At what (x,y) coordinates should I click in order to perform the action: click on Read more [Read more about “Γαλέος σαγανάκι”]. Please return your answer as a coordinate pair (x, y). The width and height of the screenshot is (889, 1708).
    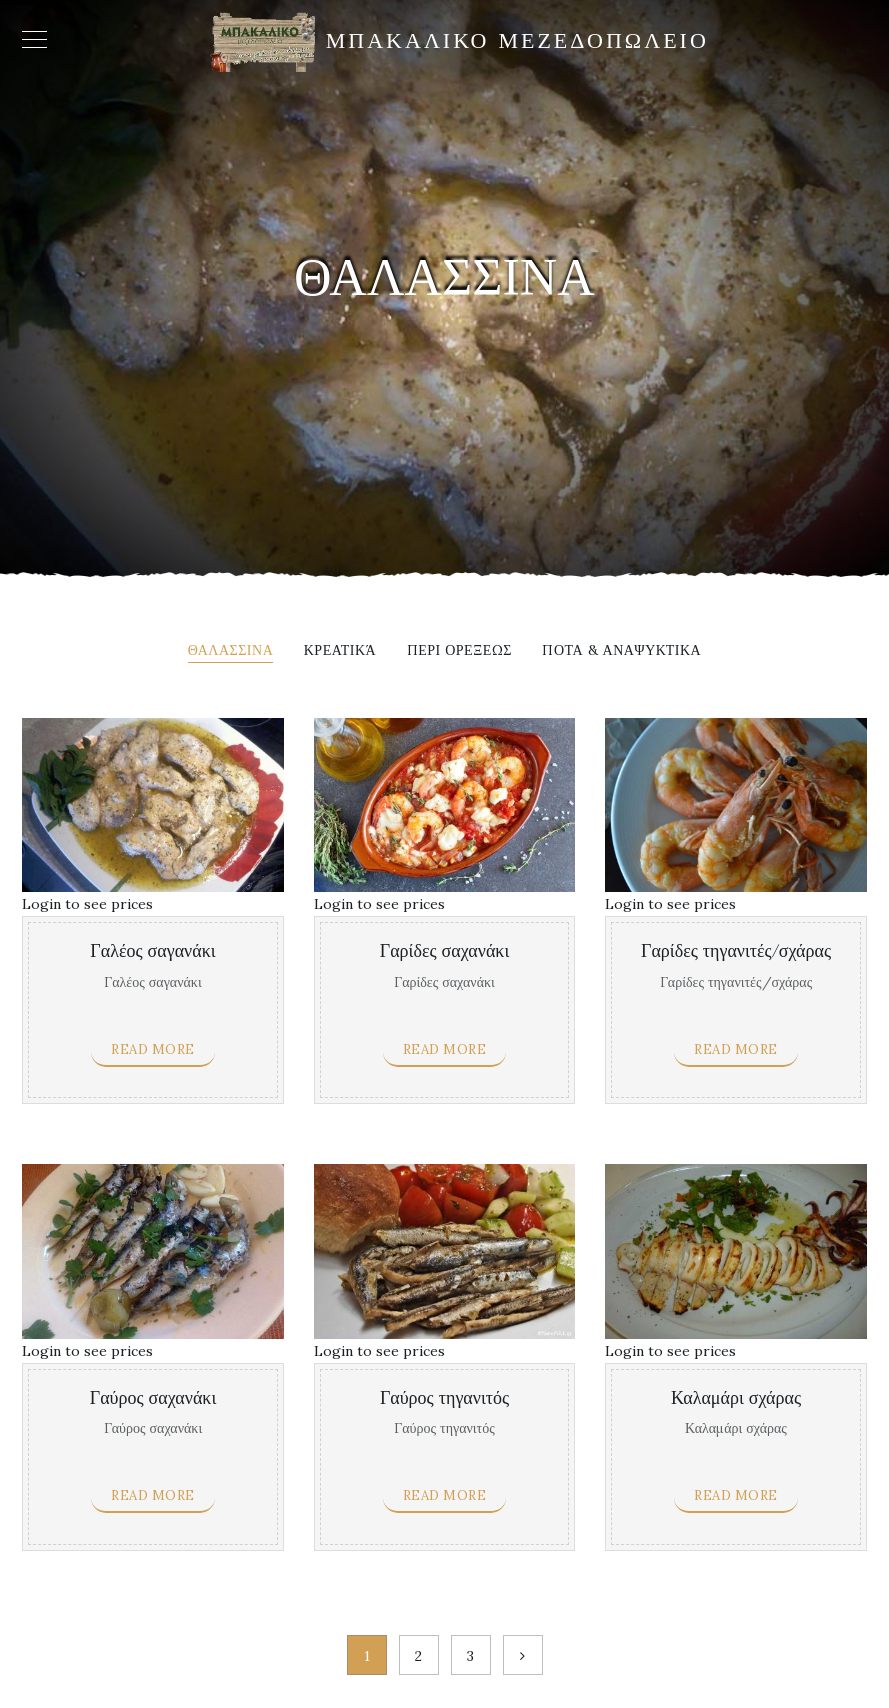
    Looking at the image, I should click on (153, 1049).